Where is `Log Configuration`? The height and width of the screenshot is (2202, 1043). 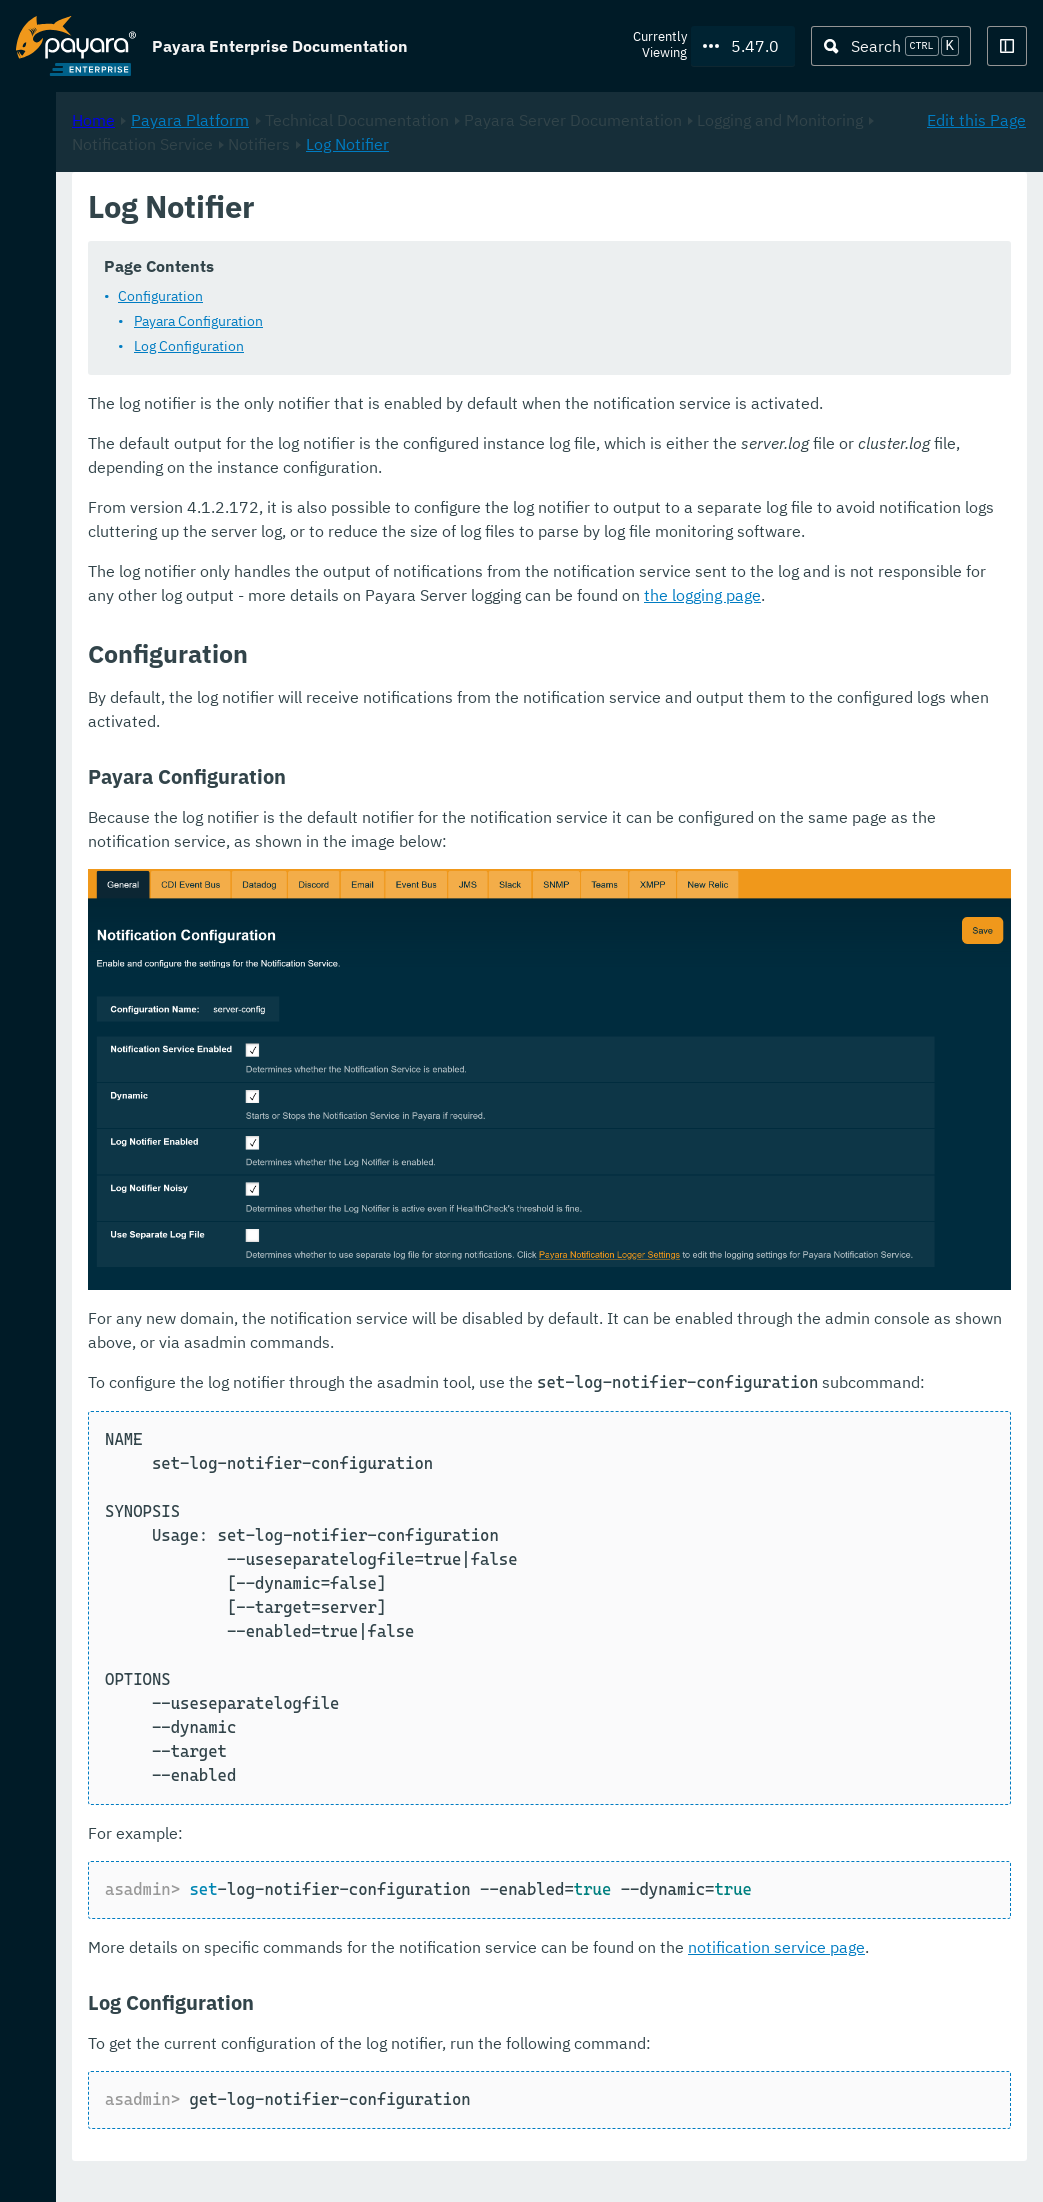 Log Configuration is located at coordinates (454, 371).